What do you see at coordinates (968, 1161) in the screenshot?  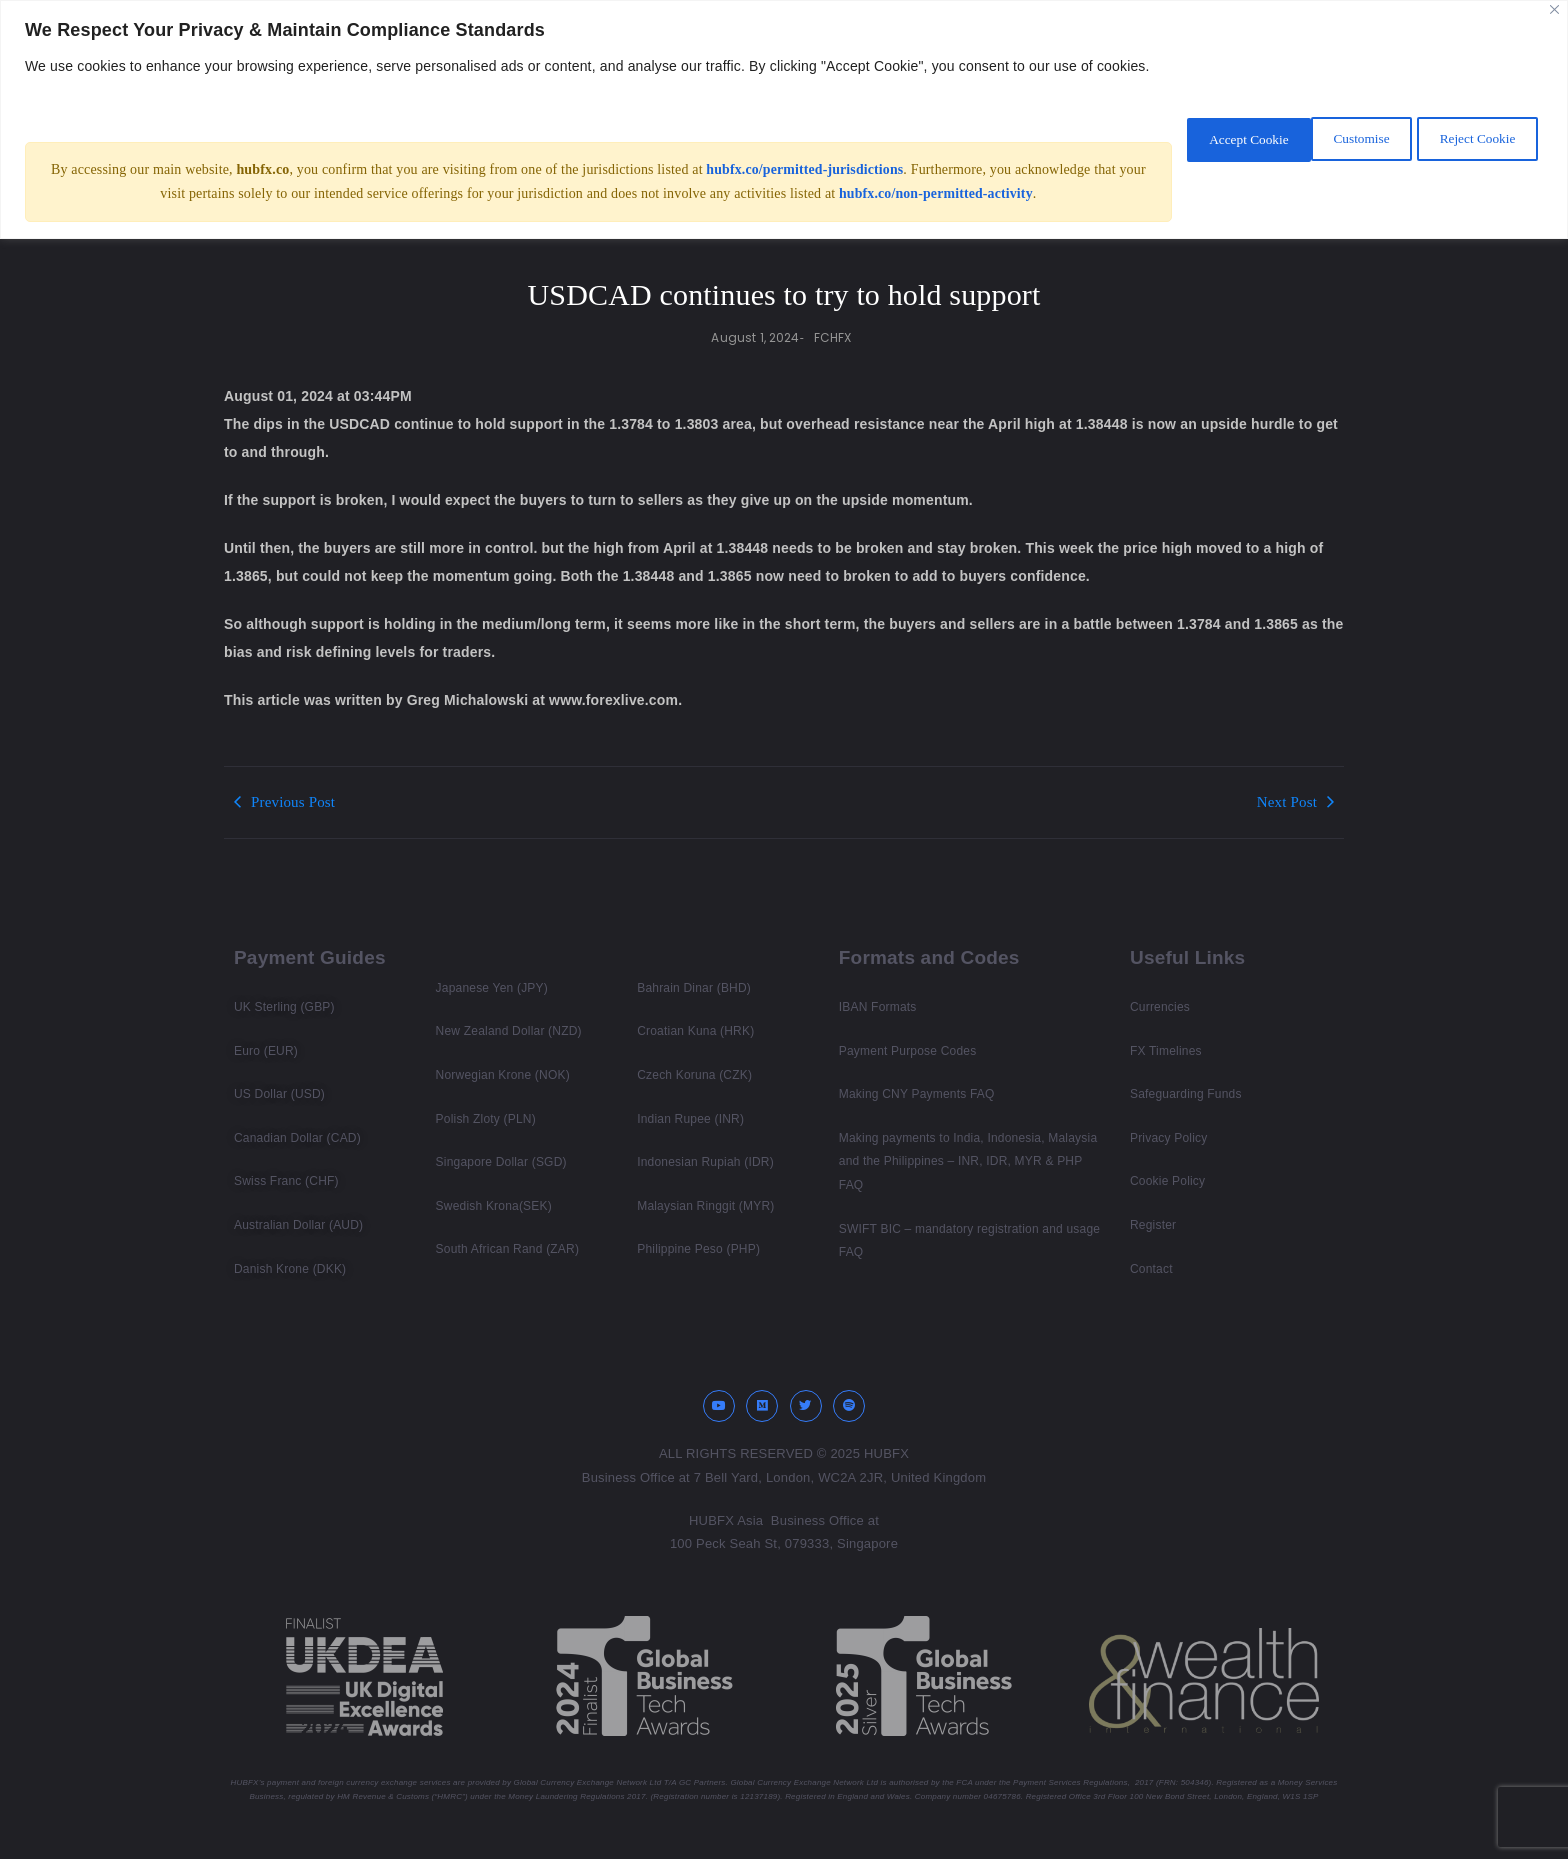 I see `Making payments to India, Indonesia, Malaysia and the Philippines – INR, IDR, MYR & PHP FAQ` at bounding box center [968, 1161].